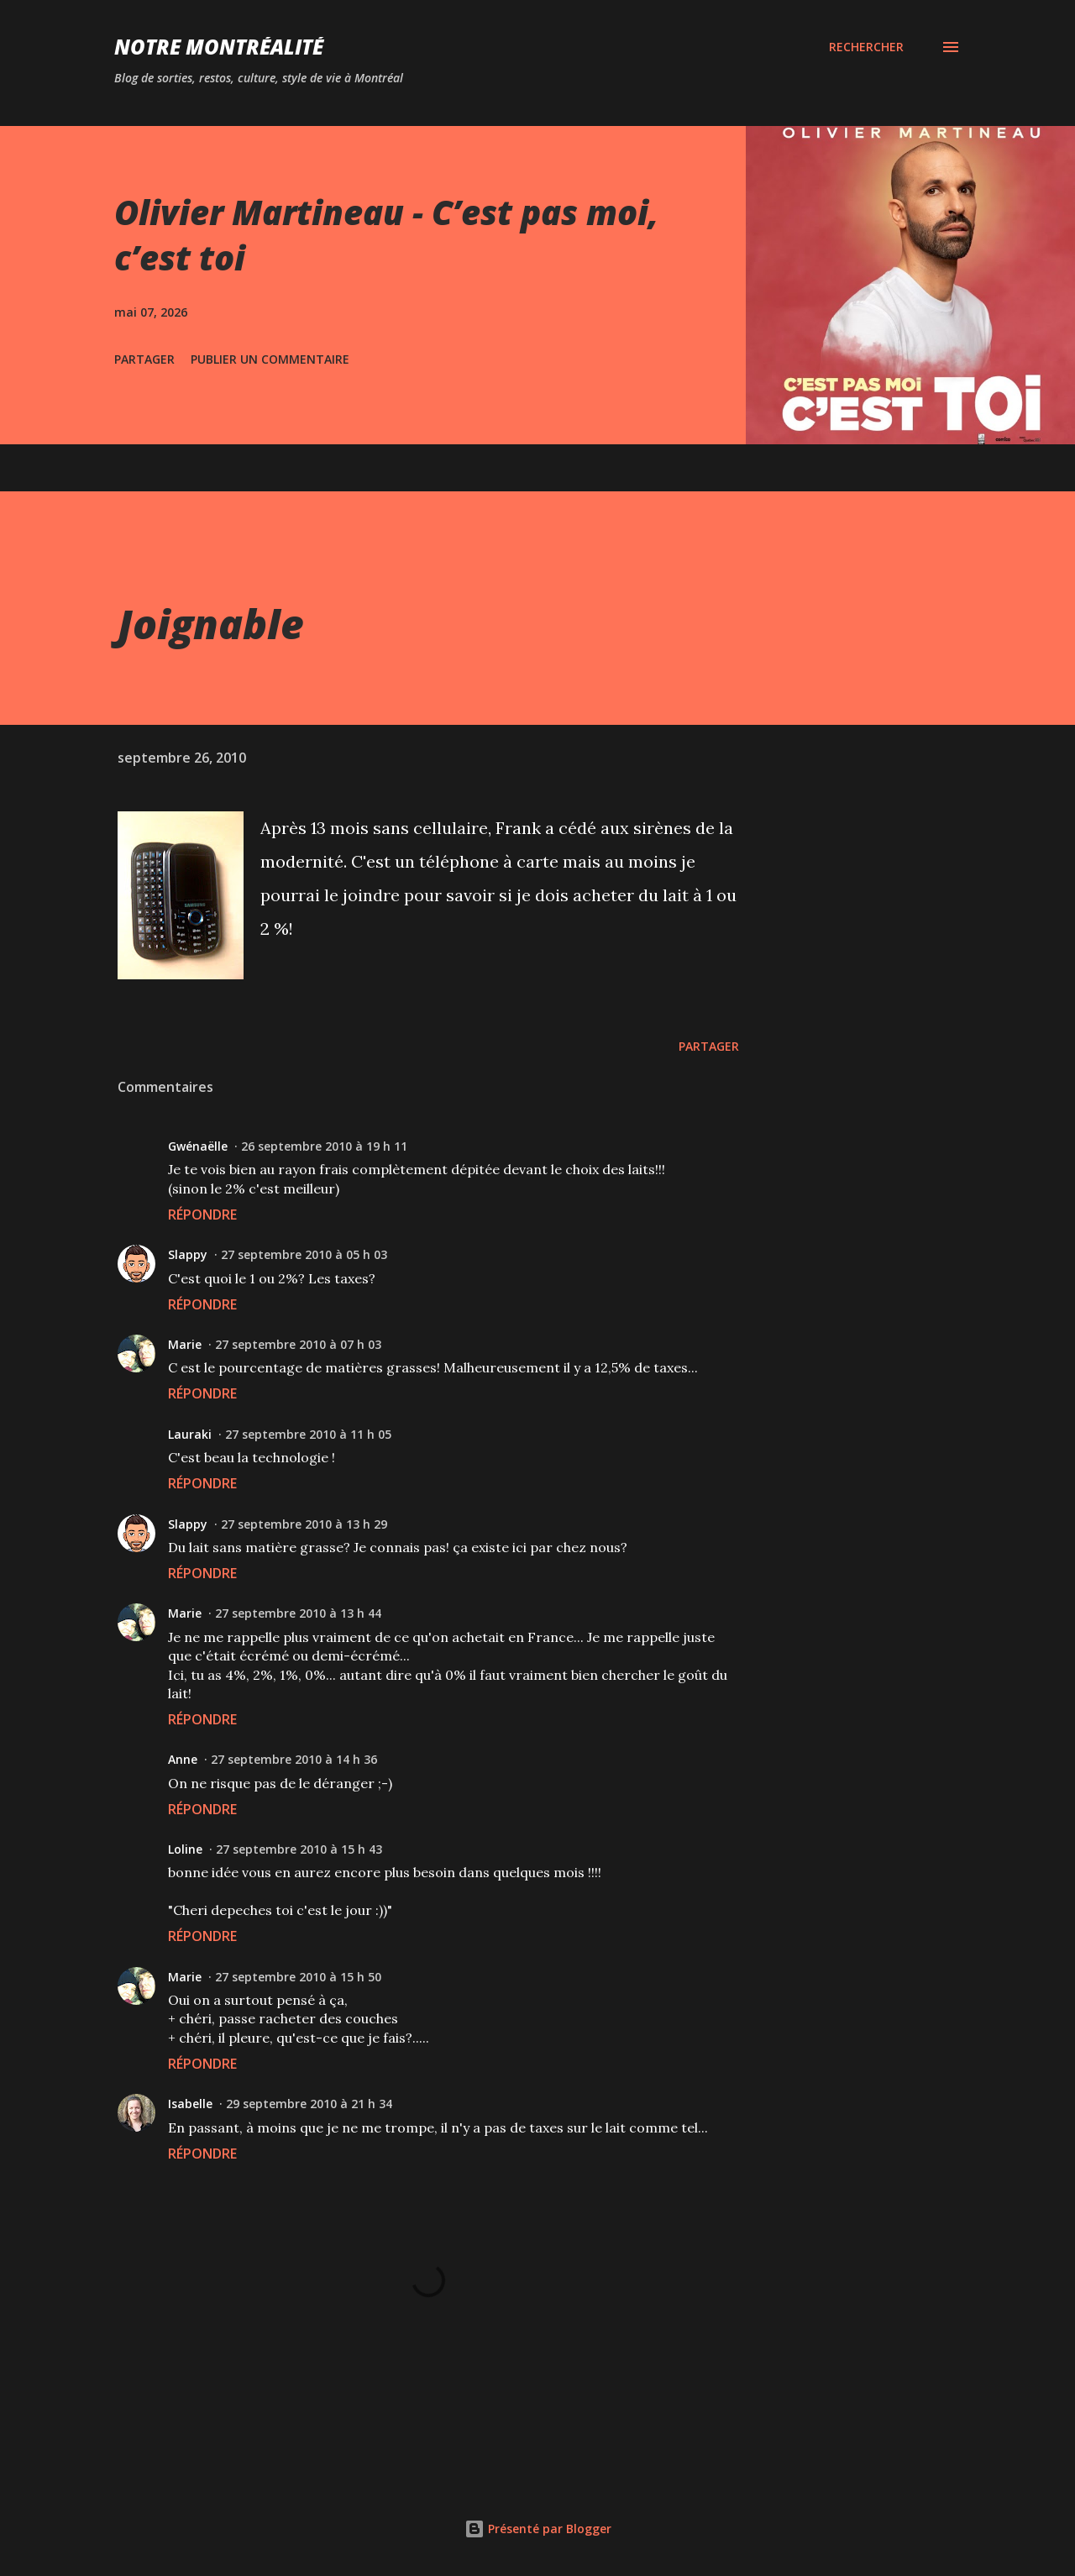 This screenshot has width=1075, height=2576. What do you see at coordinates (537, 2529) in the screenshot?
I see `Présenté par Blogger` at bounding box center [537, 2529].